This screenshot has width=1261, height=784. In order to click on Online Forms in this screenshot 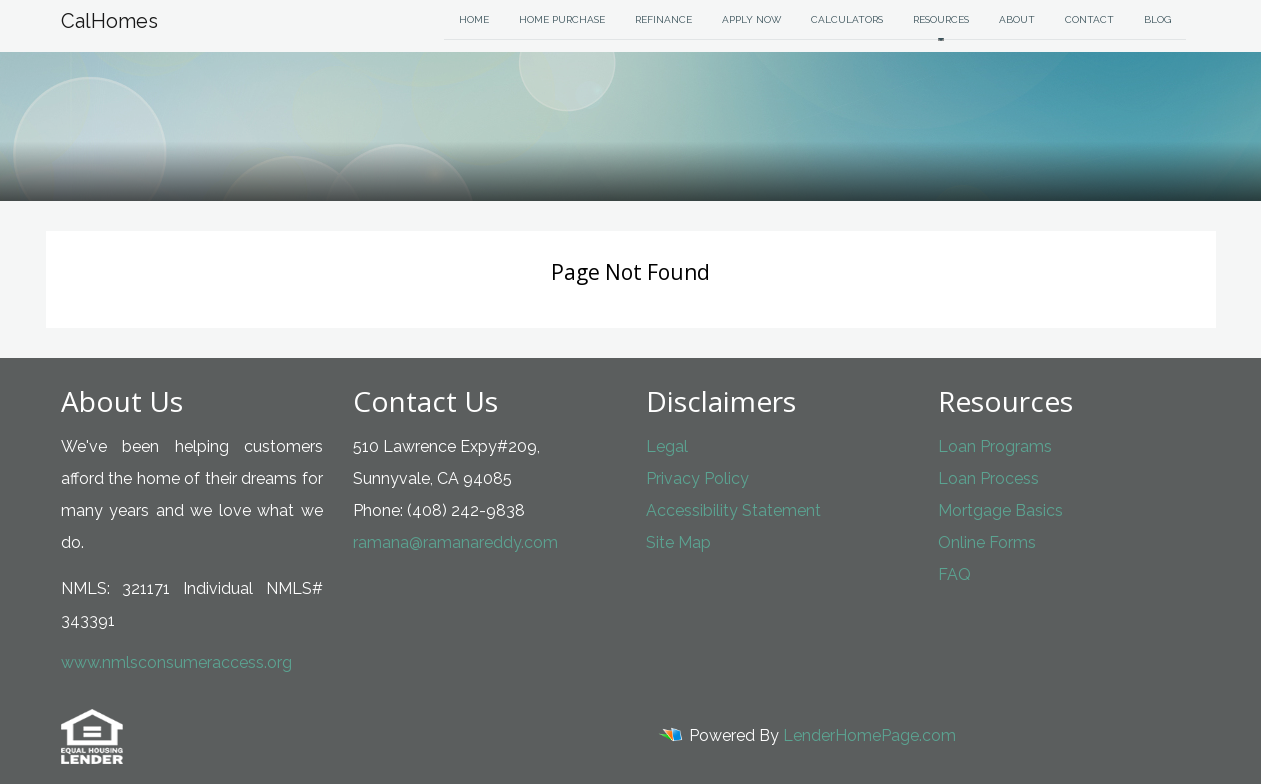, I will do `click(987, 542)`.